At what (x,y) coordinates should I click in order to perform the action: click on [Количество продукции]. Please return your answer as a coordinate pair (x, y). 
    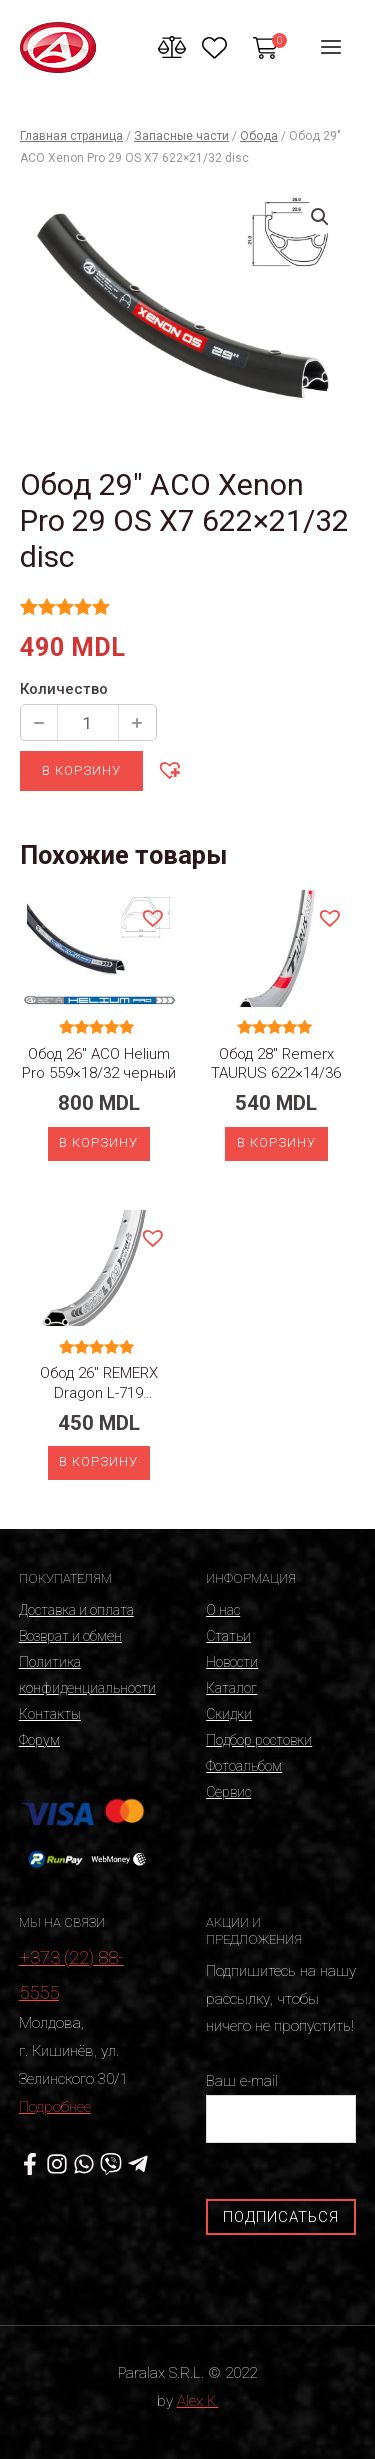
    Looking at the image, I should click on (88, 722).